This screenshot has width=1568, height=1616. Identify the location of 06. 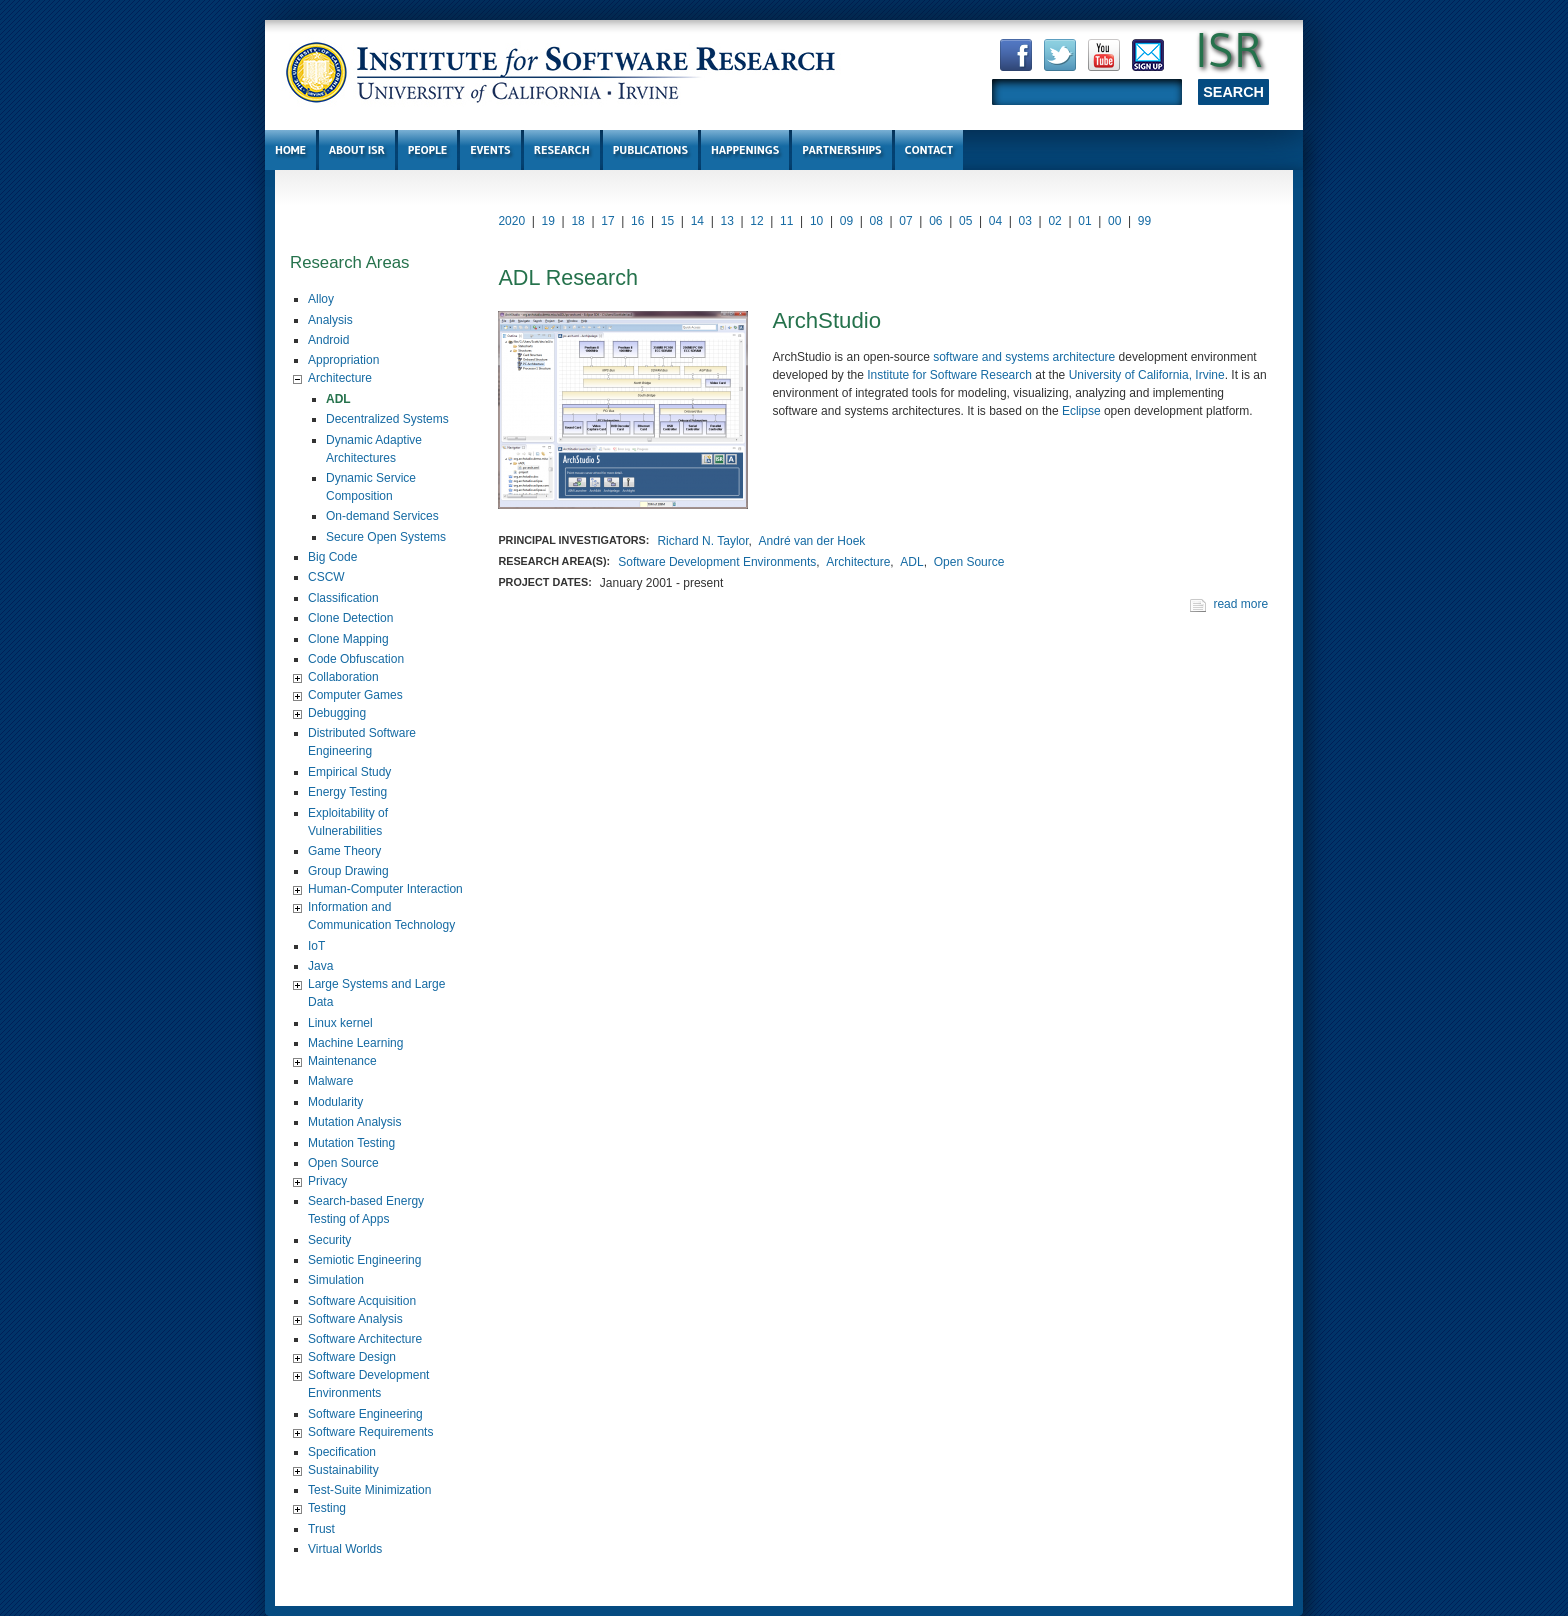
(935, 221).